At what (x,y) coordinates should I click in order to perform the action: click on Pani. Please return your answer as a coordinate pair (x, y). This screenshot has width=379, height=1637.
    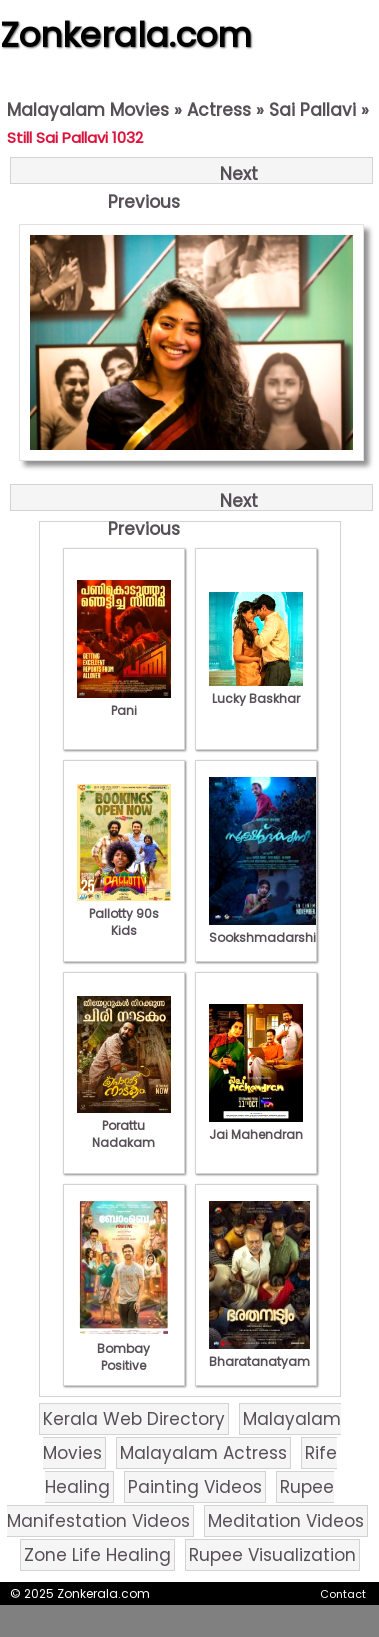
    Looking at the image, I should click on (124, 702).